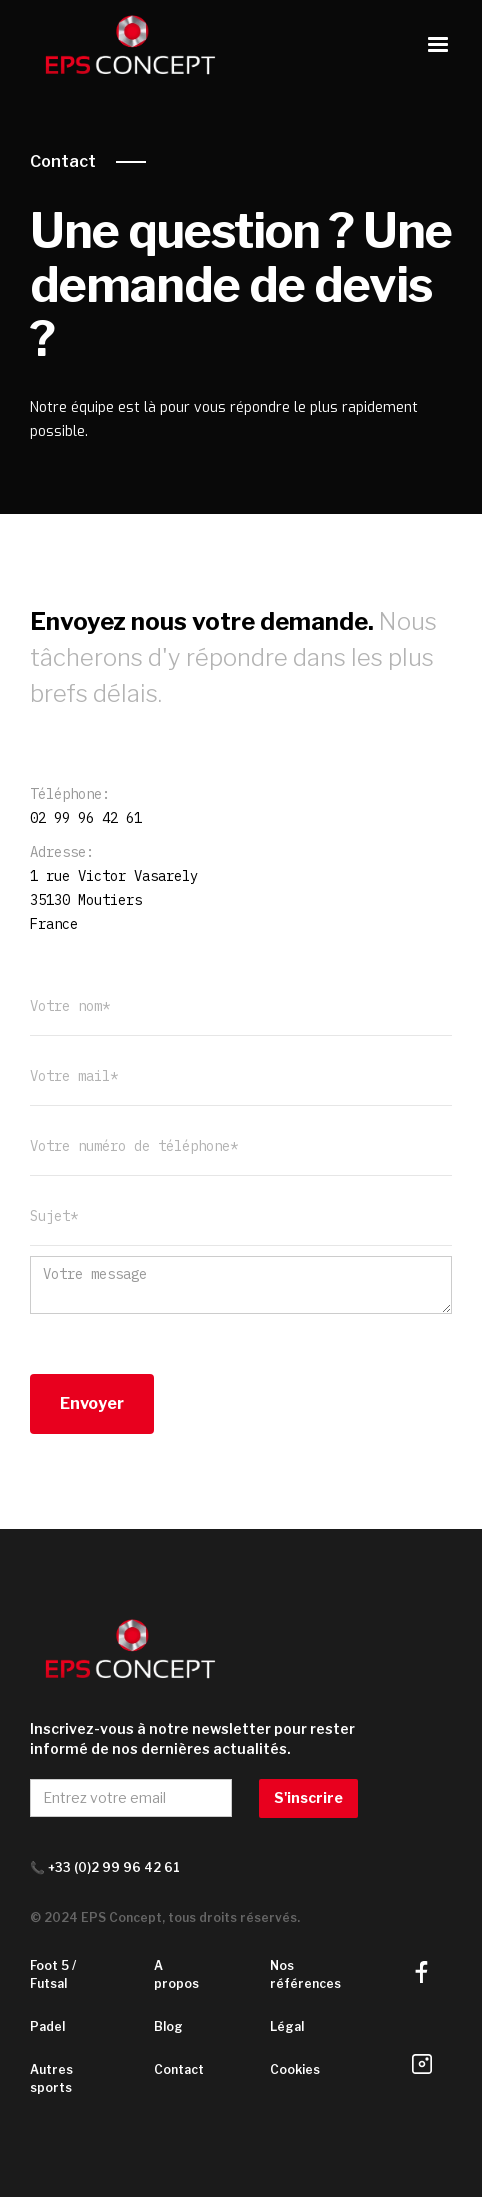  What do you see at coordinates (287, 2026) in the screenshot?
I see `Légal` at bounding box center [287, 2026].